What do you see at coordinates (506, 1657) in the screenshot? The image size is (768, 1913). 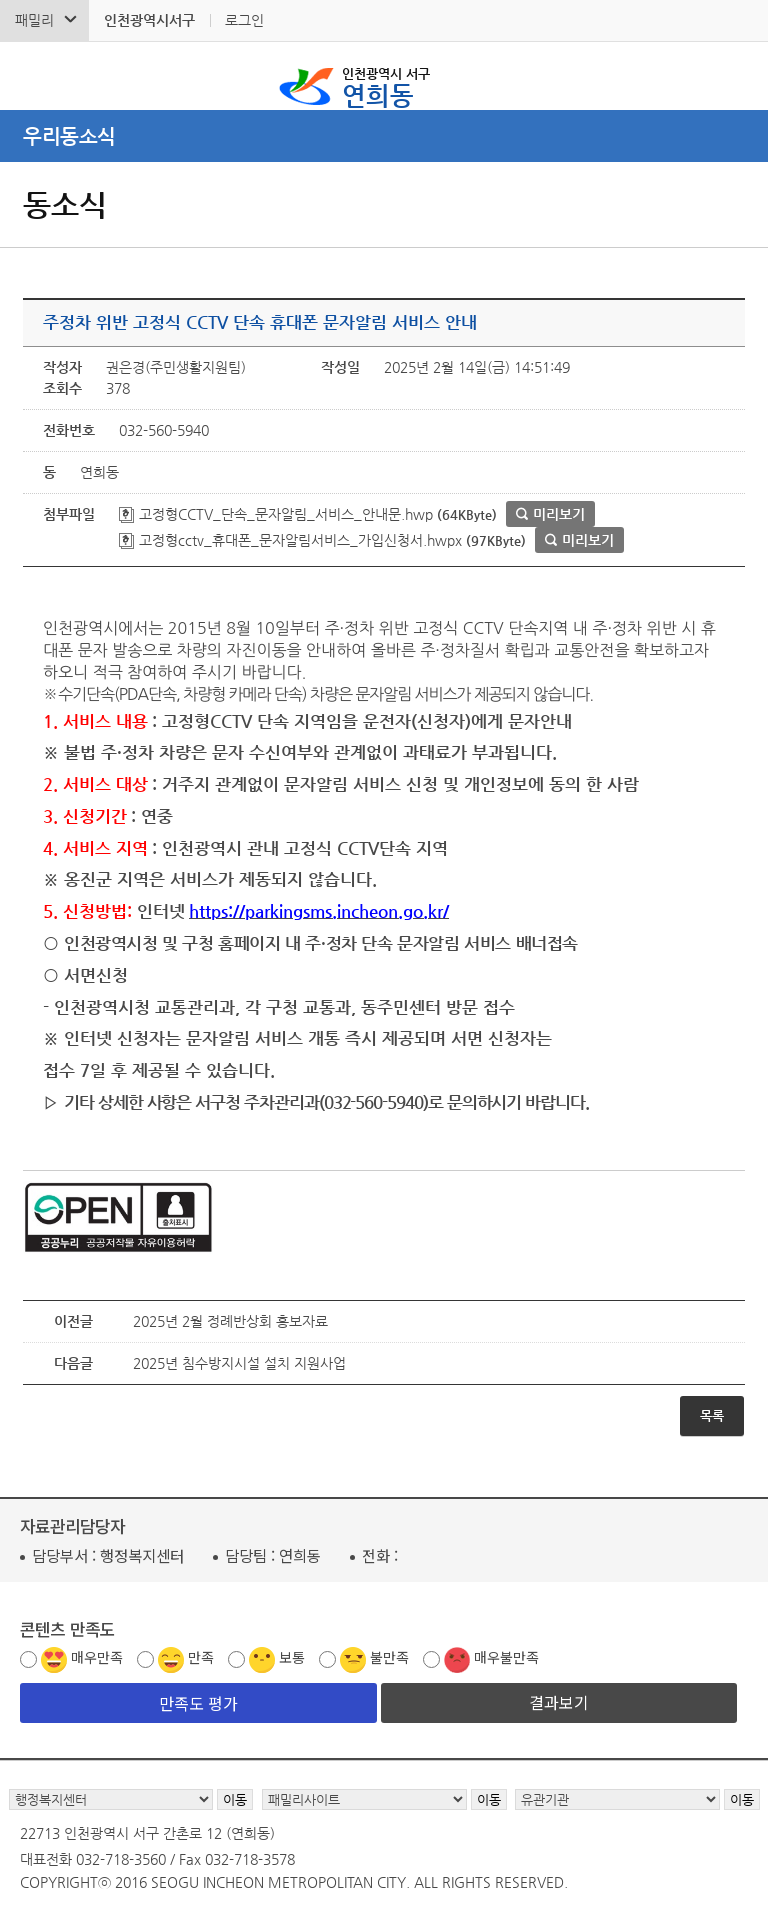 I see `매우불만족` at bounding box center [506, 1657].